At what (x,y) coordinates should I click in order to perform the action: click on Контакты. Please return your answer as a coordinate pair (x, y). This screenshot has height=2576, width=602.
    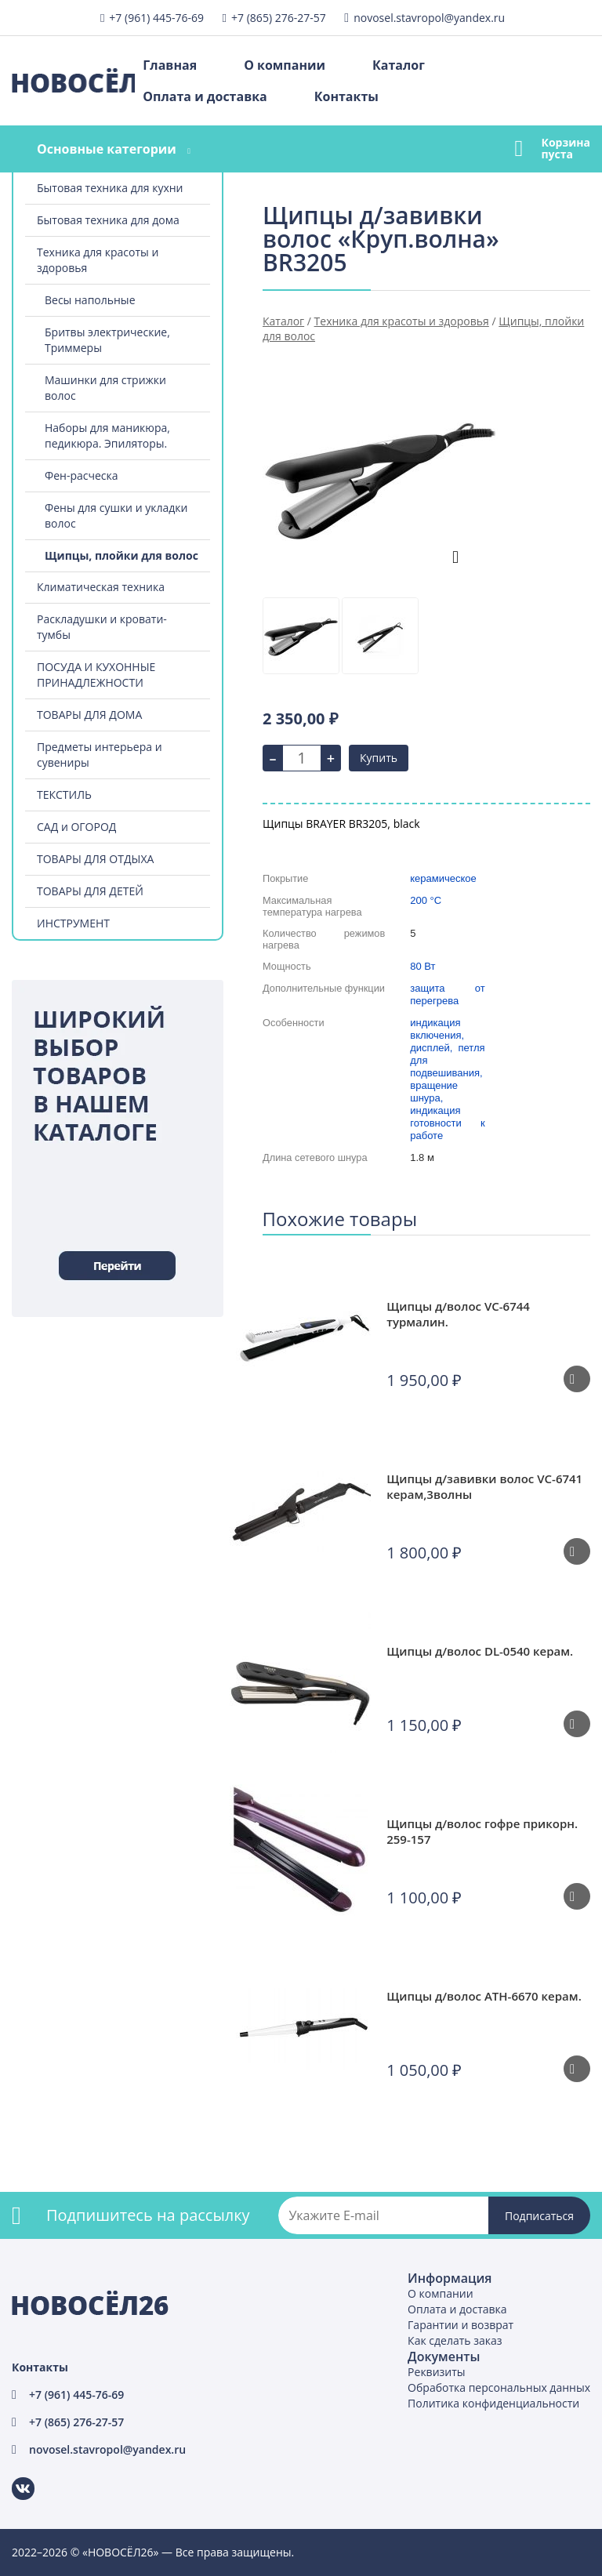
    Looking at the image, I should click on (346, 96).